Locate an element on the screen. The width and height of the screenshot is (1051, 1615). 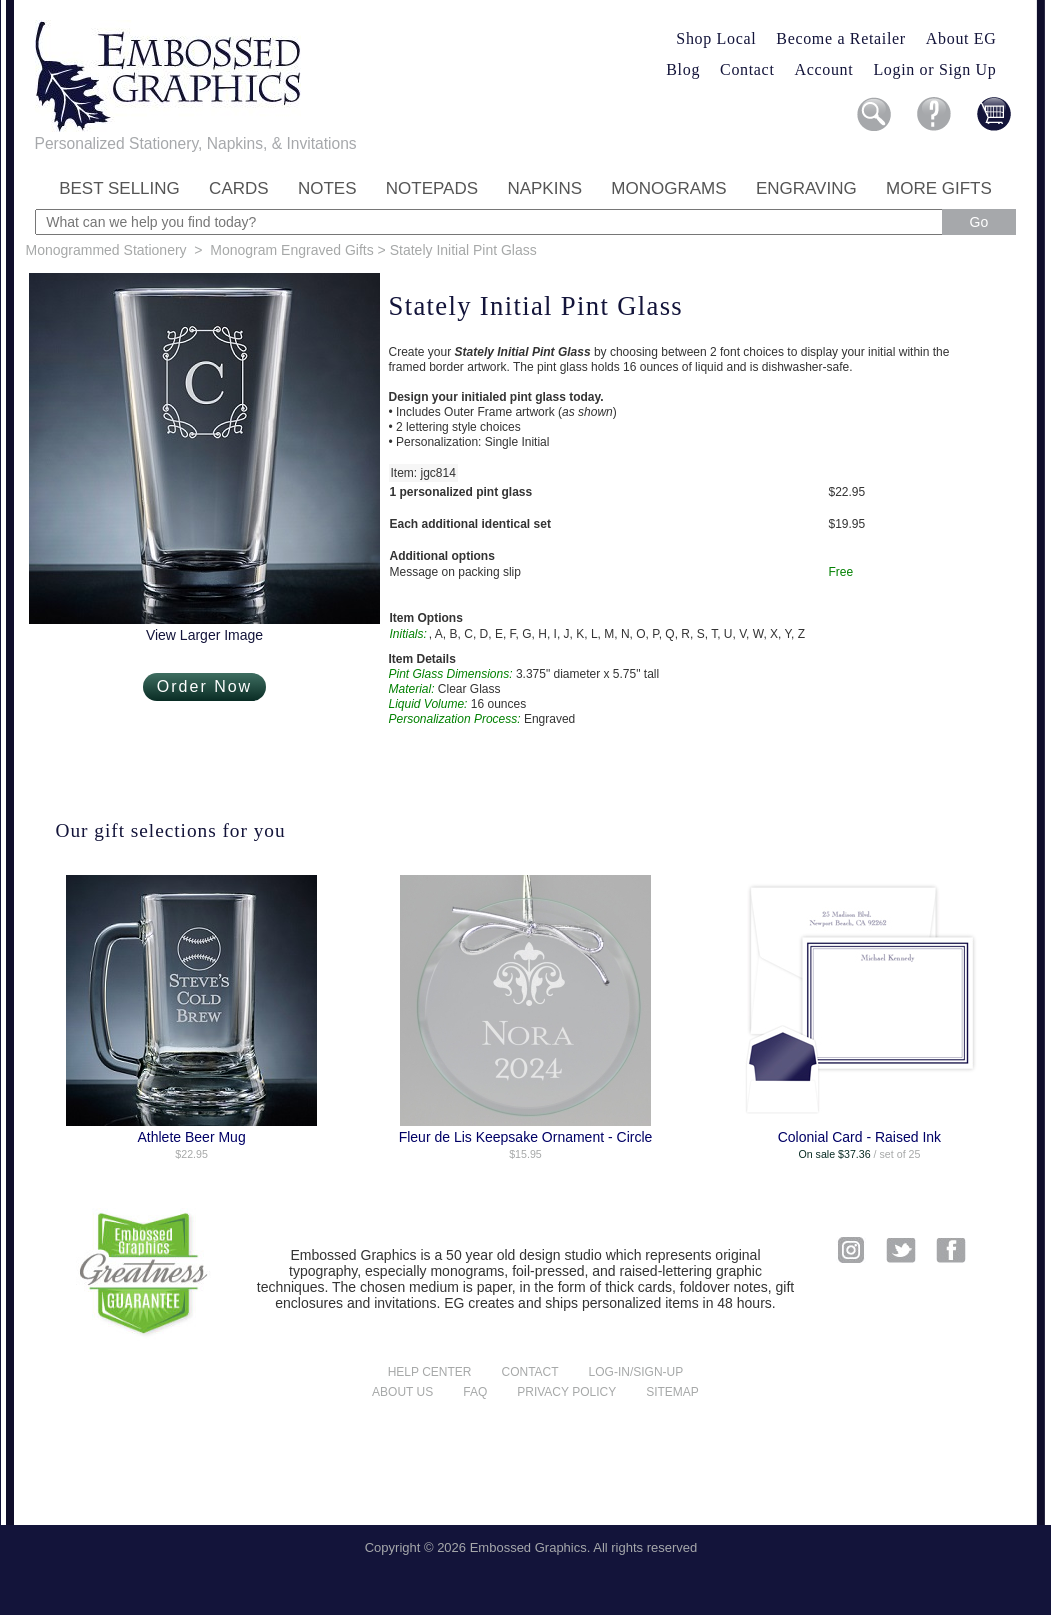
Fleur de Lis Keepsake Ornament - Circle is located at coordinates (526, 1137).